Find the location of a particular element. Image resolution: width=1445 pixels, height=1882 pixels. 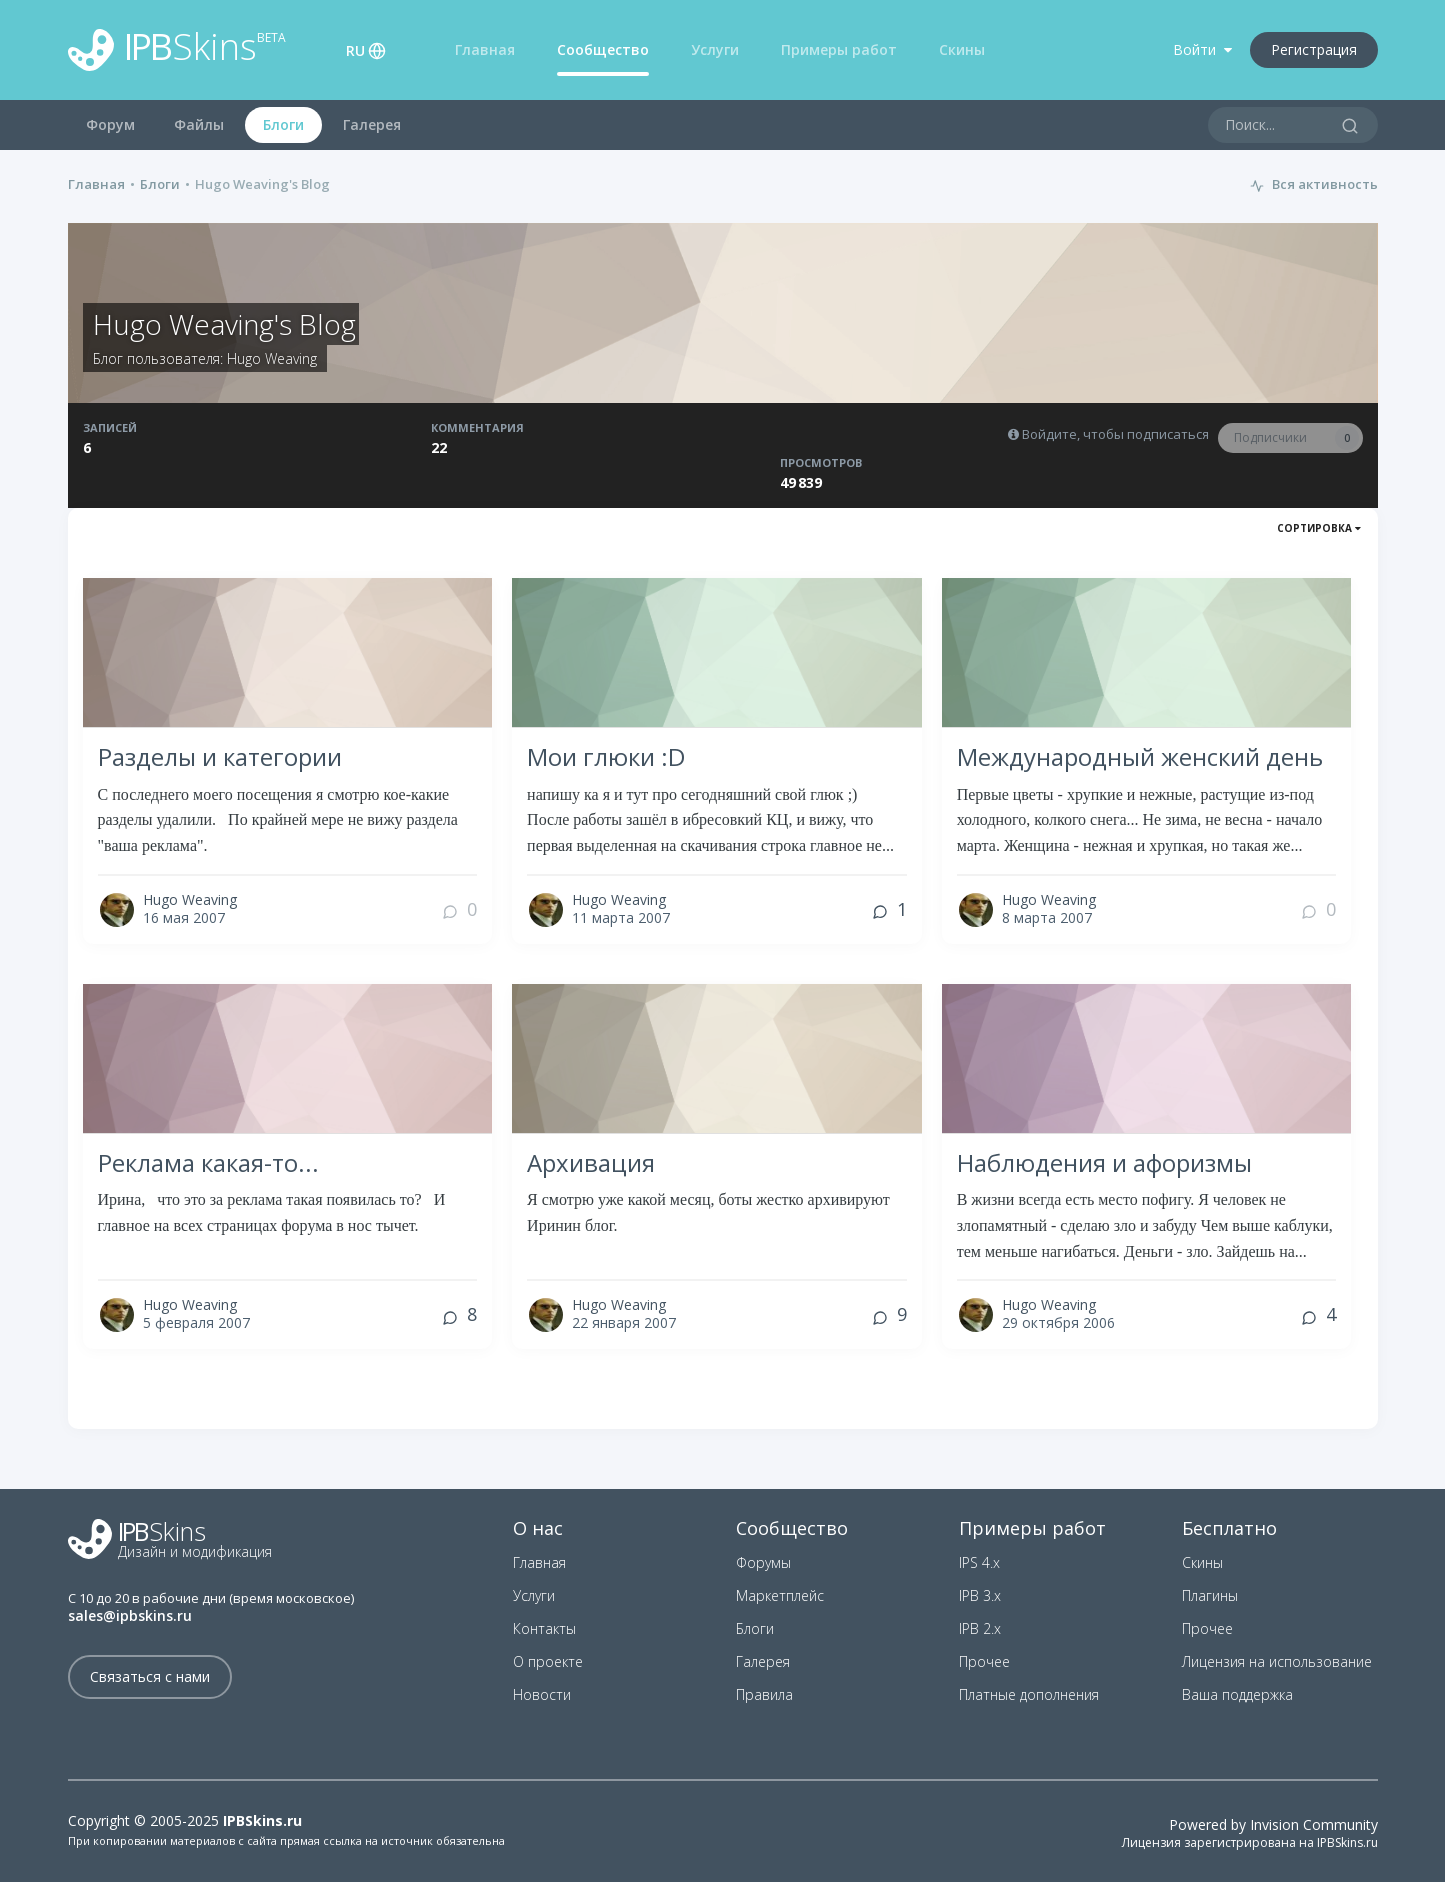

sales@ipbskins.ru is located at coordinates (130, 1615).